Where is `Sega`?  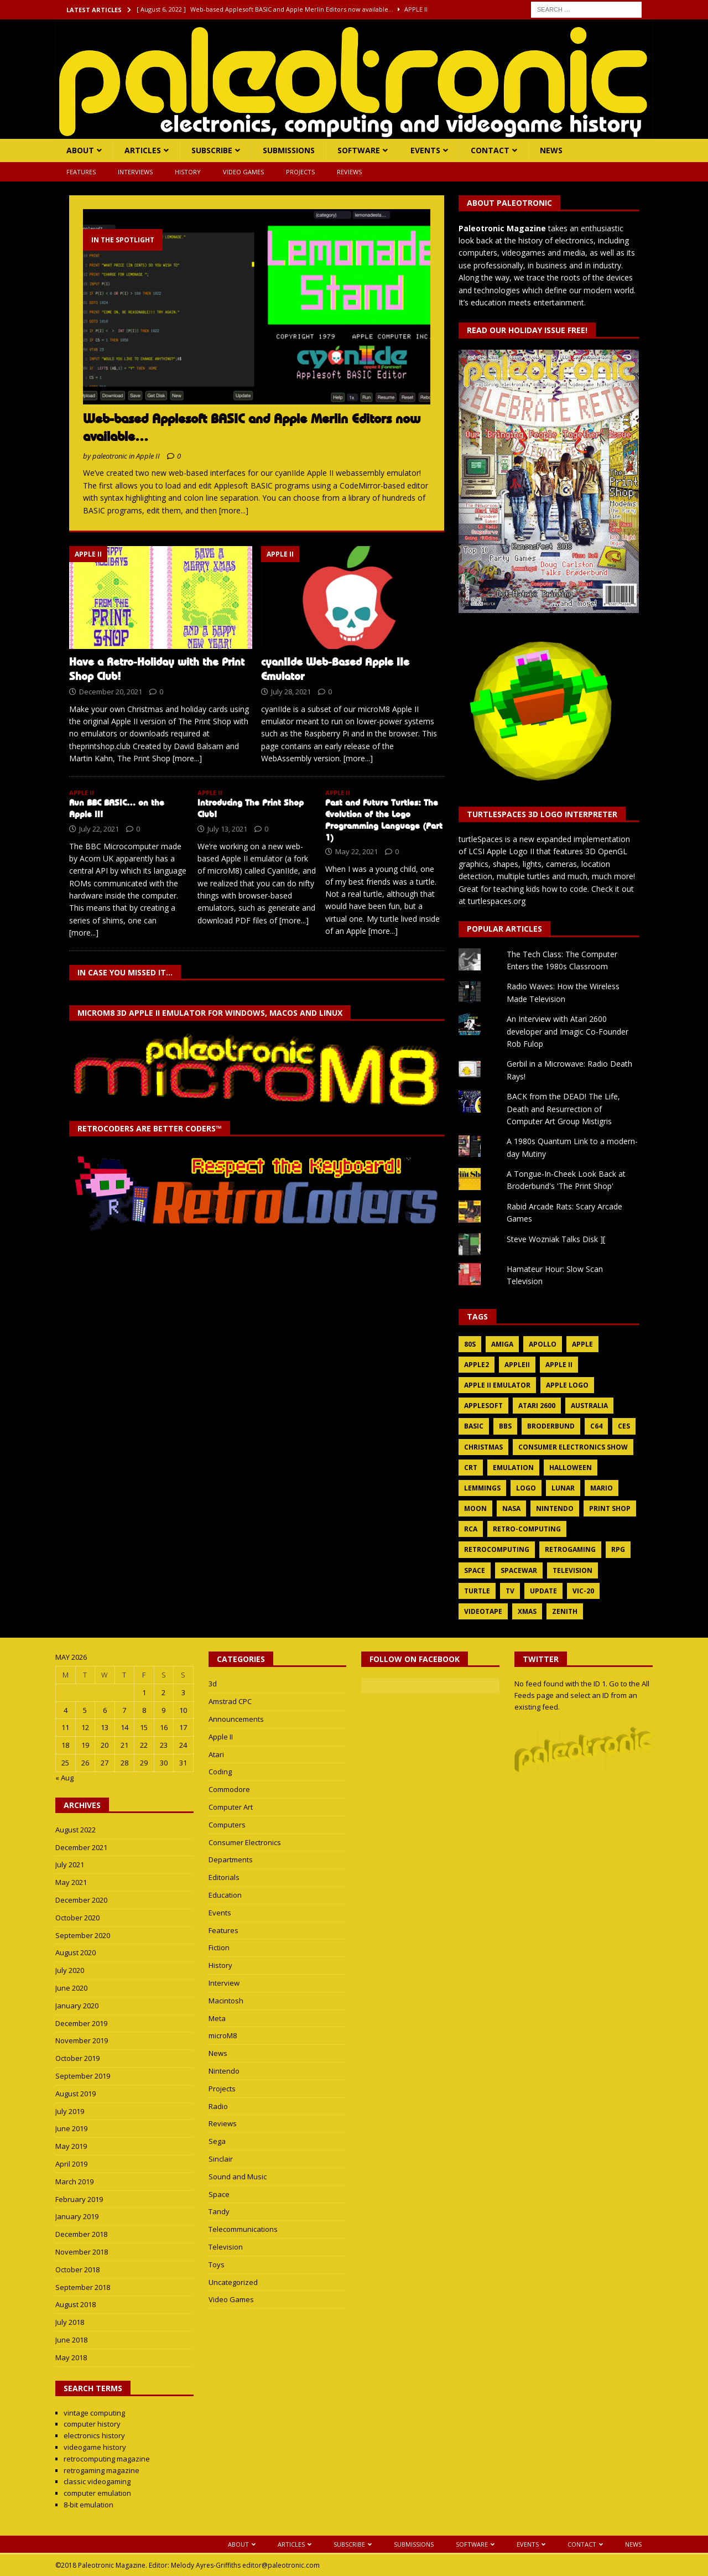
Sega is located at coordinates (217, 2141).